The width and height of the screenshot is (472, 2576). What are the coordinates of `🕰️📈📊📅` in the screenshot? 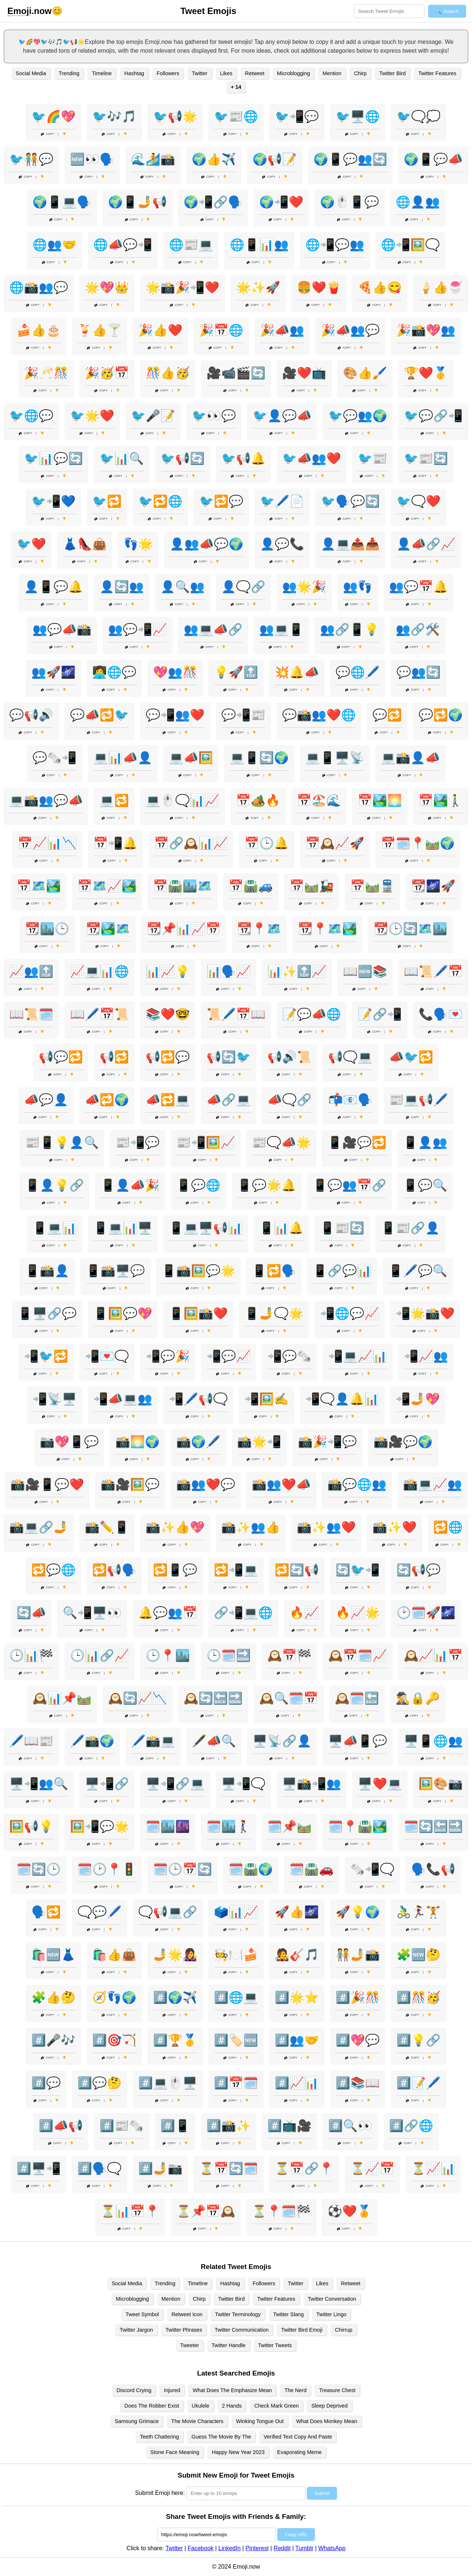 It's located at (433, 1655).